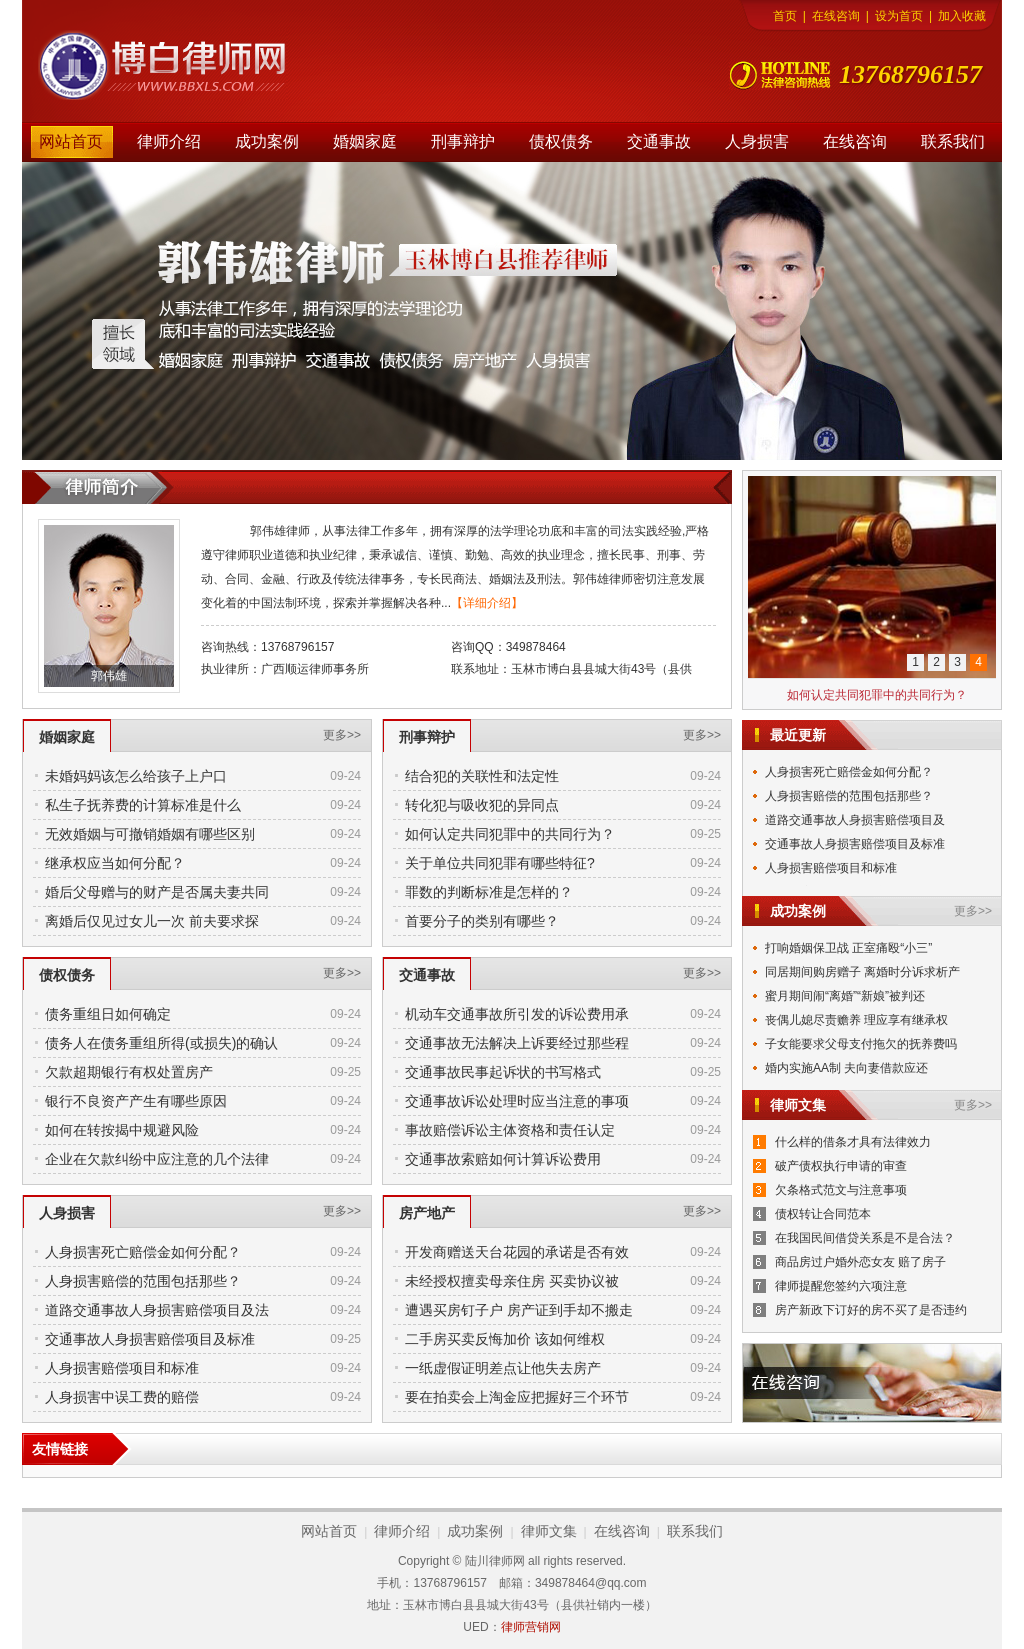 This screenshot has width=1024, height=1649. I want to click on 打响婚姻保卫战 正室痛殴“小三”, so click(848, 948).